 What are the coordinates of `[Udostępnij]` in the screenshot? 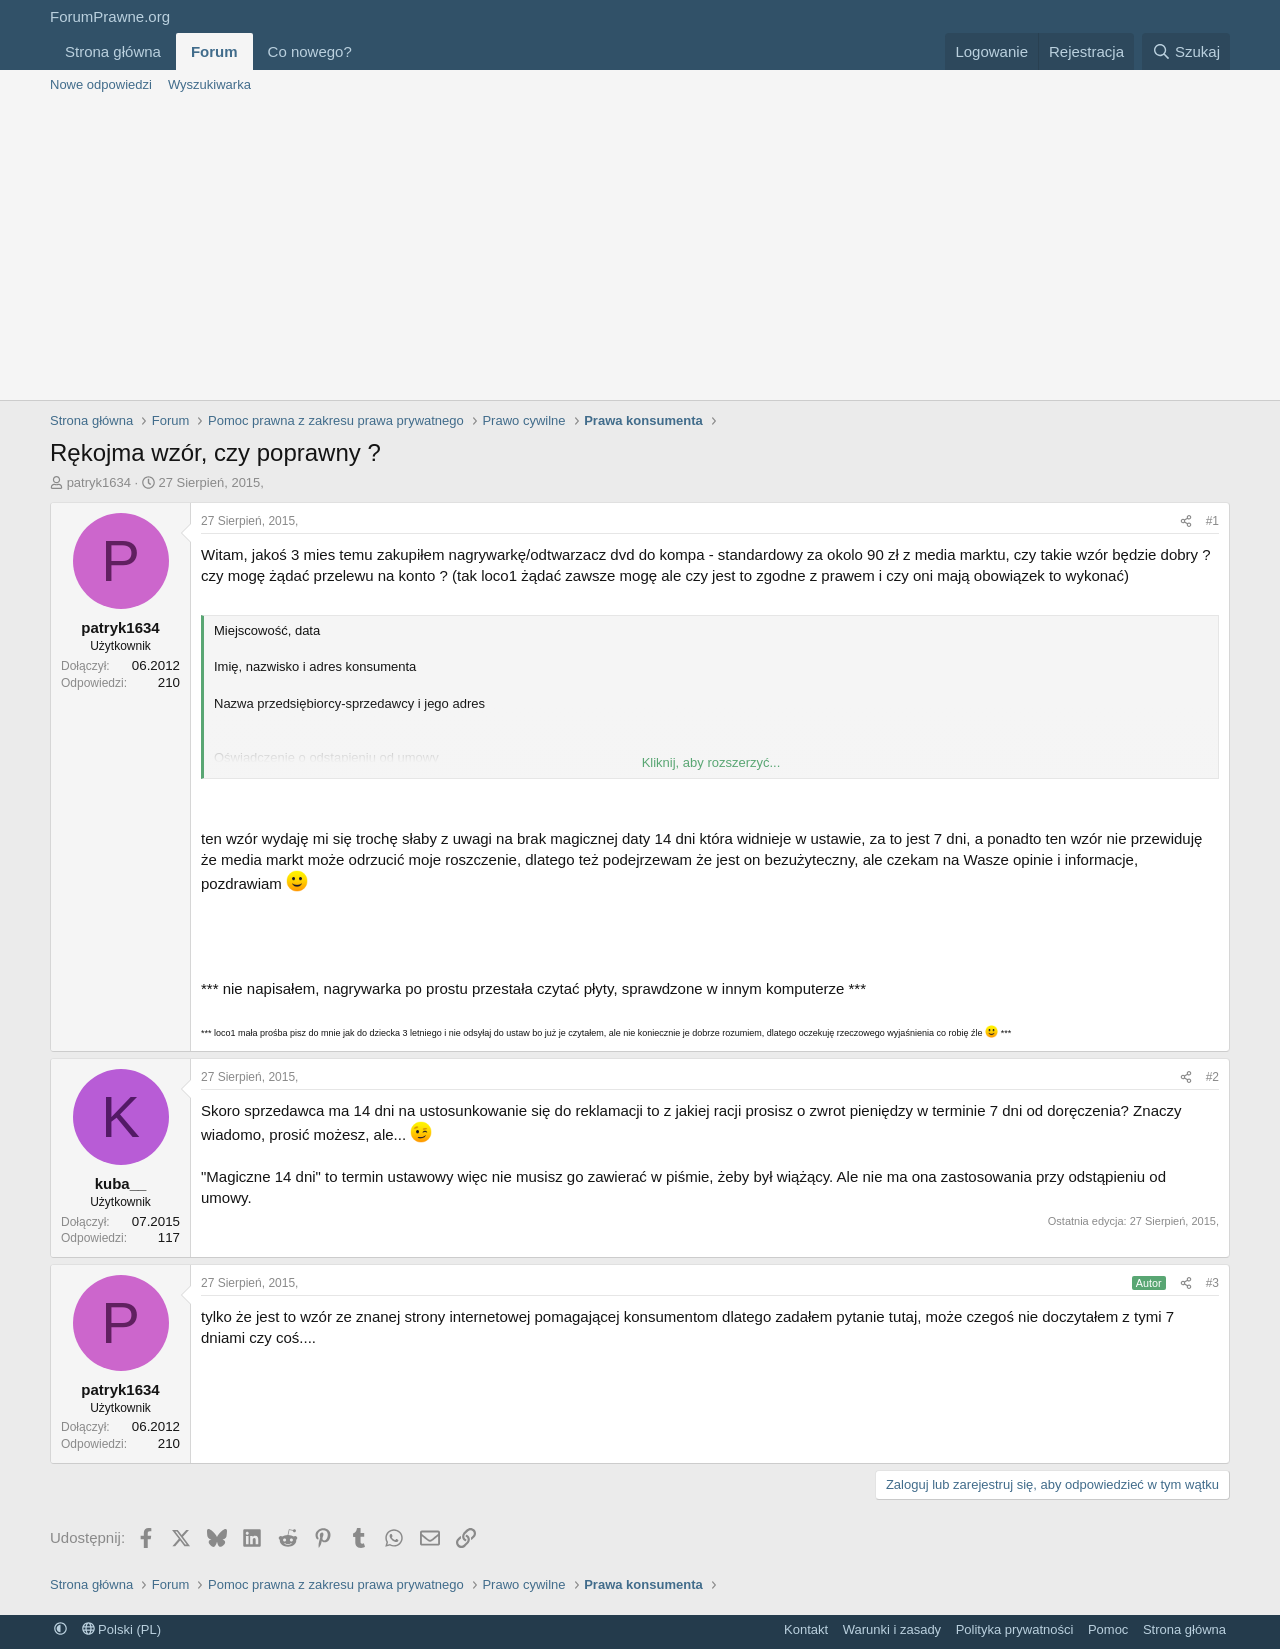 It's located at (1186, 521).